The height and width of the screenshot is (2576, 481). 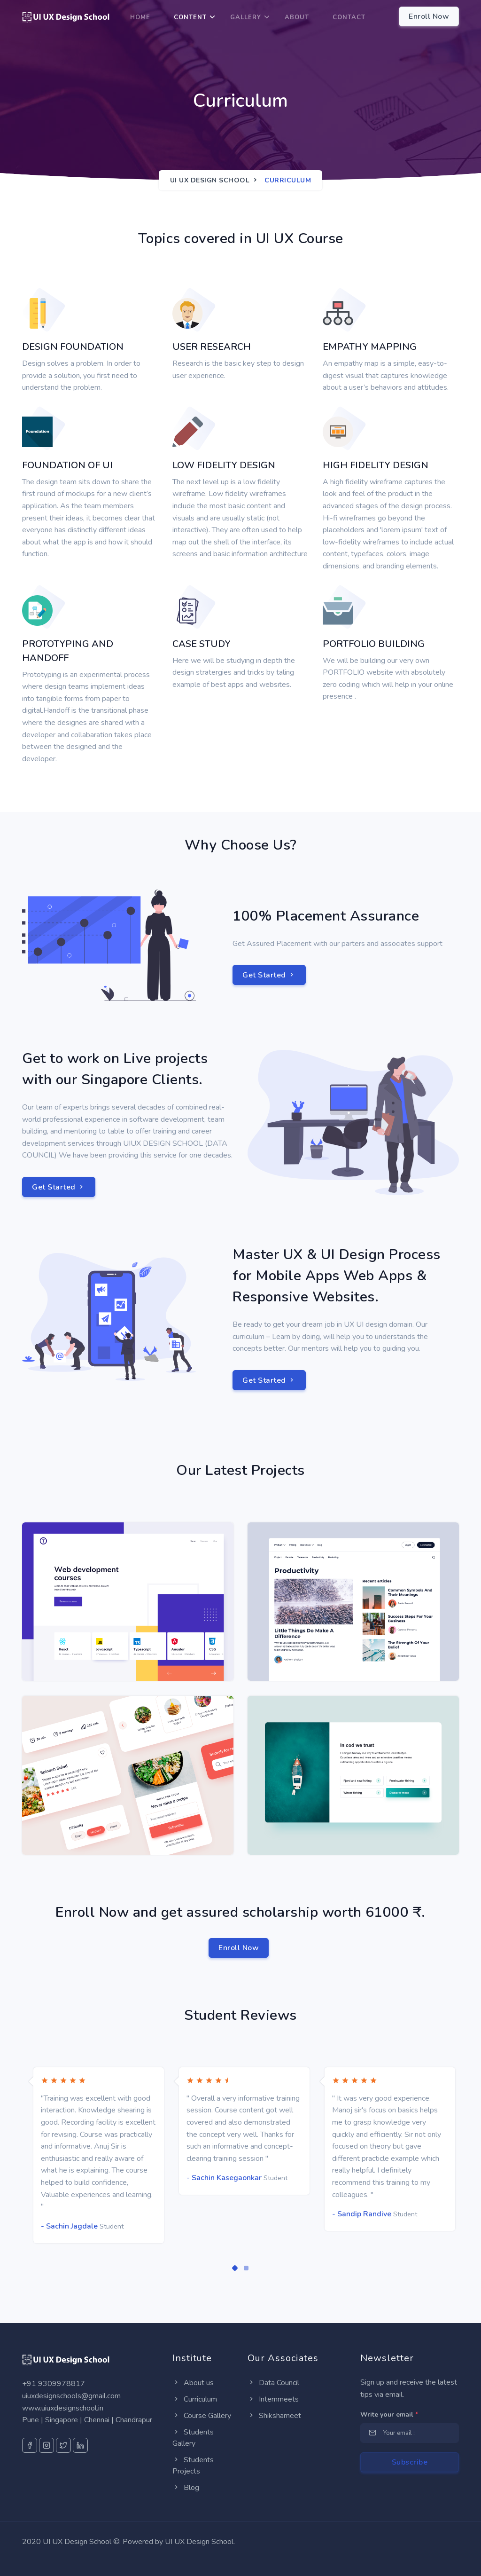 I want to click on uiuxdesignschools@gmail.com, so click(x=71, y=2396).